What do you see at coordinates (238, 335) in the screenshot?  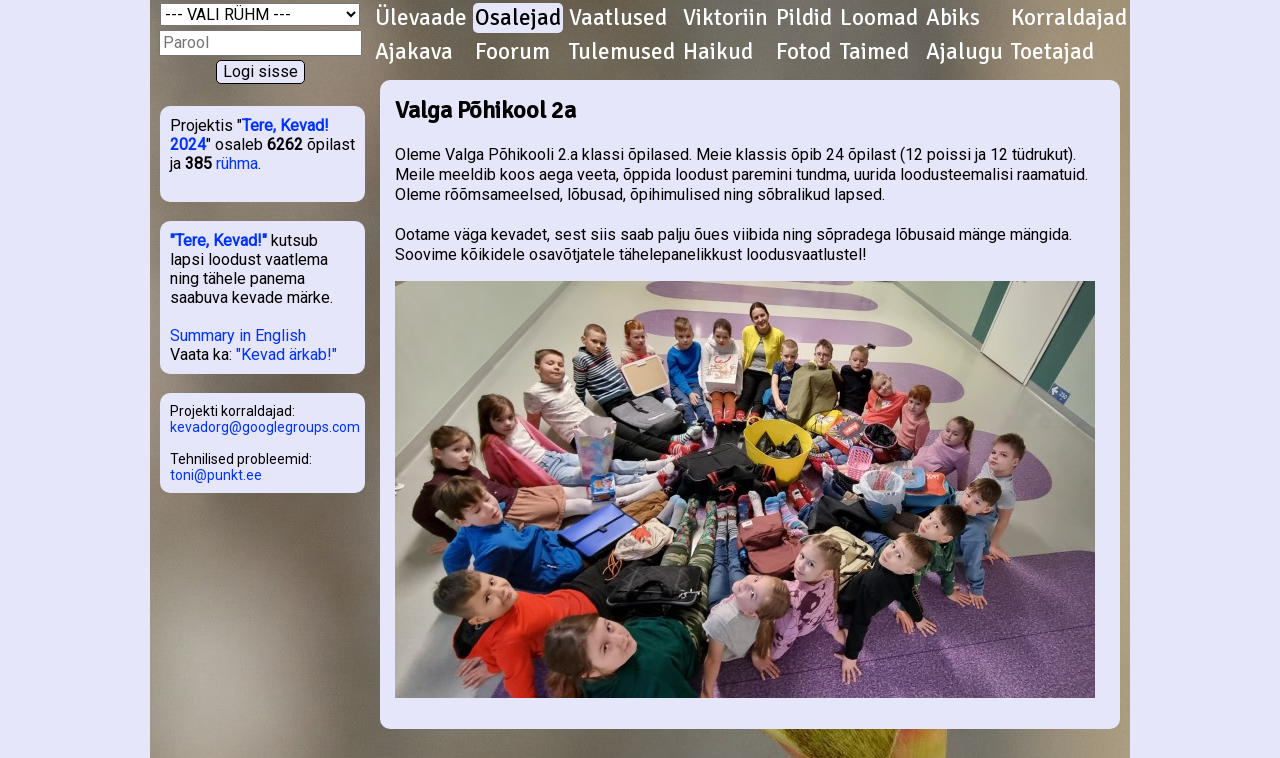 I see `Summary in English` at bounding box center [238, 335].